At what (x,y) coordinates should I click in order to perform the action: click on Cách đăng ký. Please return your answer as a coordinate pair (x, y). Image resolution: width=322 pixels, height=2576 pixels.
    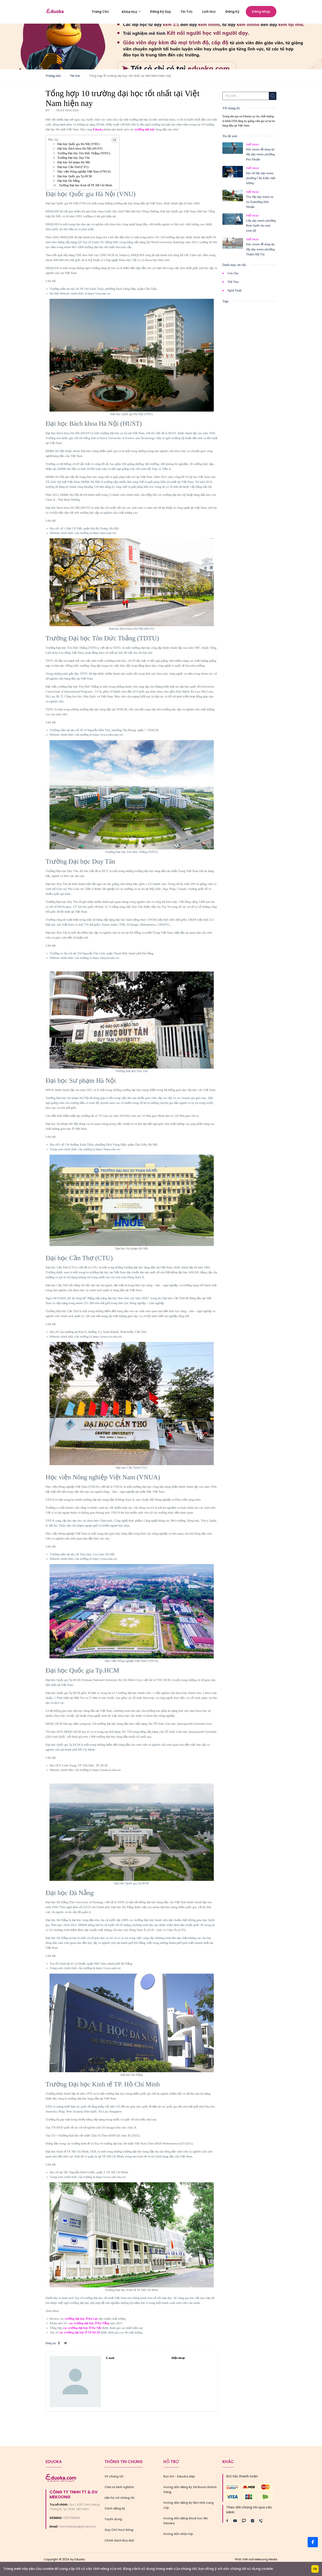
    Looking at the image, I should click on (115, 2509).